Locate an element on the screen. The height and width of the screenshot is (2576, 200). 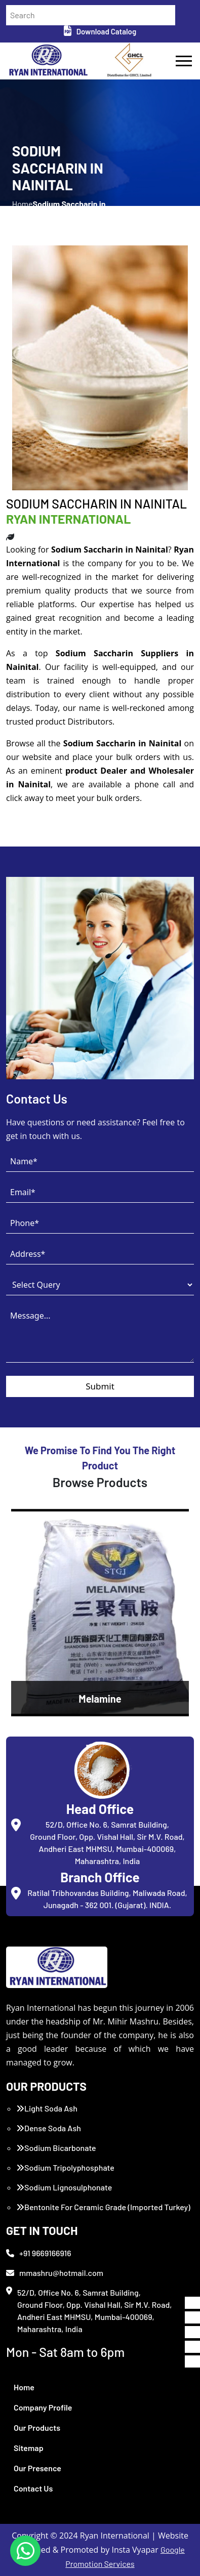
Sodium Bicarbonate is located at coordinates (56, 2147).